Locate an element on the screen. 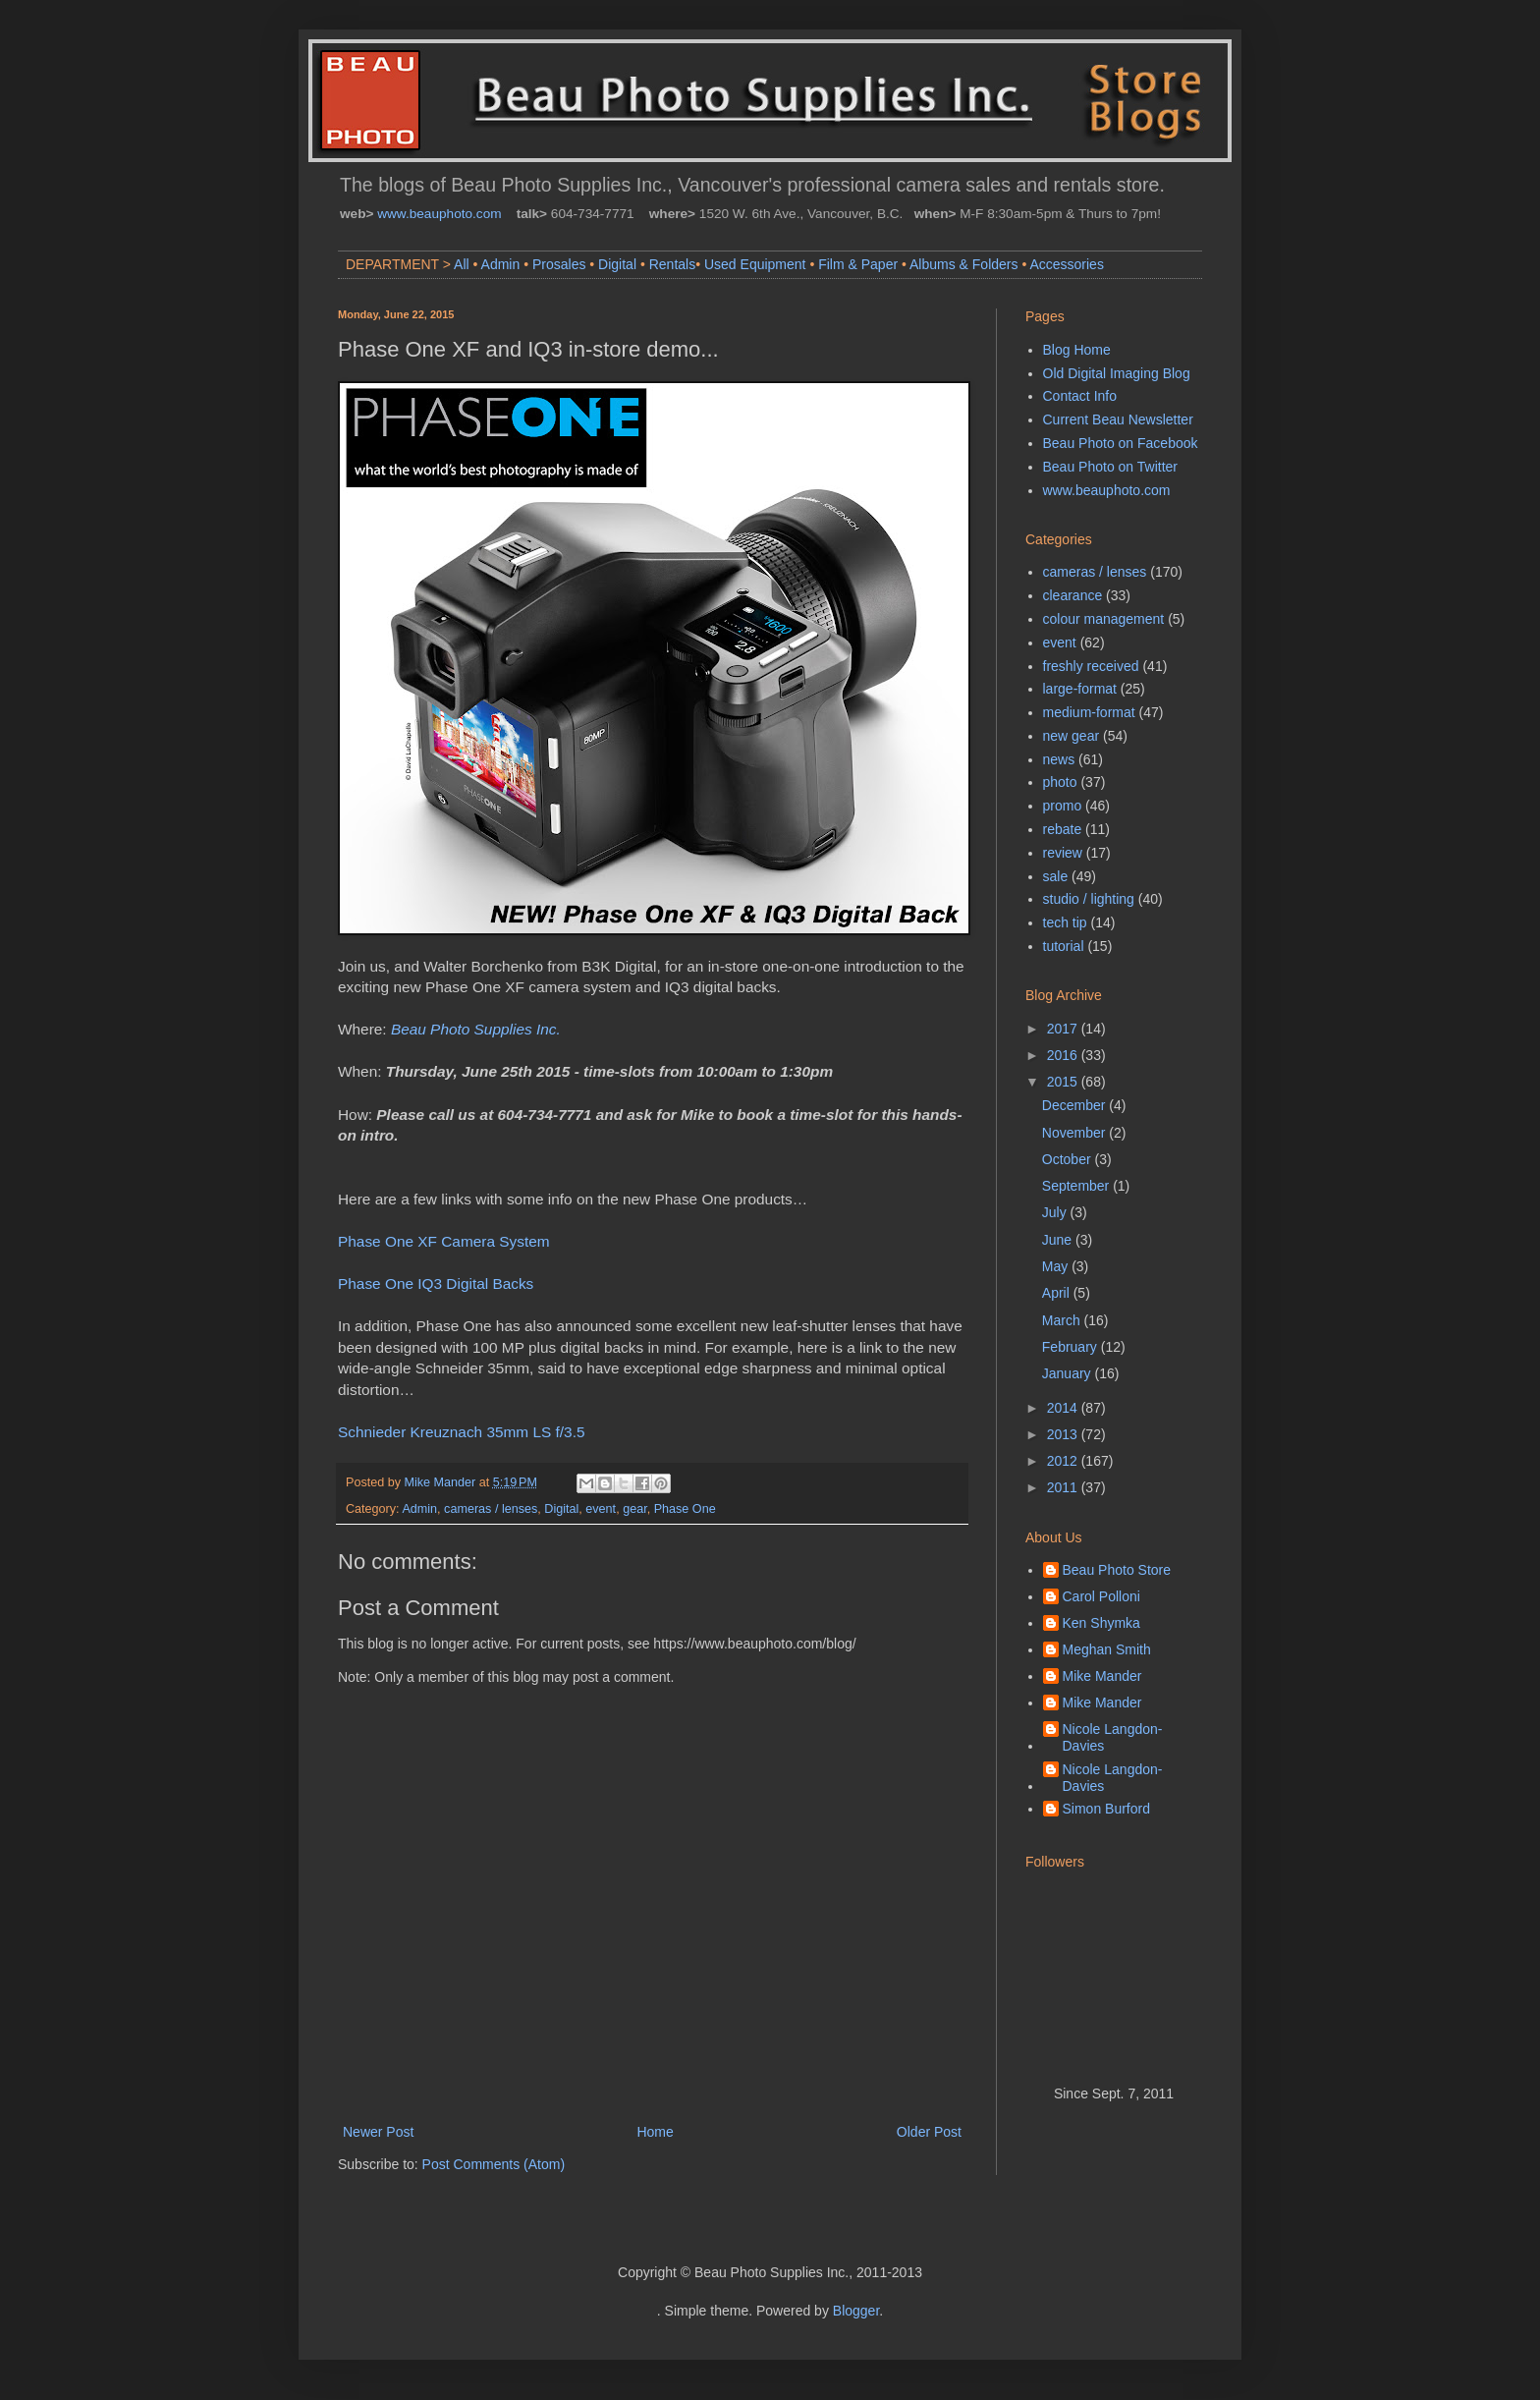 The width and height of the screenshot is (1540, 2400). November is located at coordinates (1075, 1133).